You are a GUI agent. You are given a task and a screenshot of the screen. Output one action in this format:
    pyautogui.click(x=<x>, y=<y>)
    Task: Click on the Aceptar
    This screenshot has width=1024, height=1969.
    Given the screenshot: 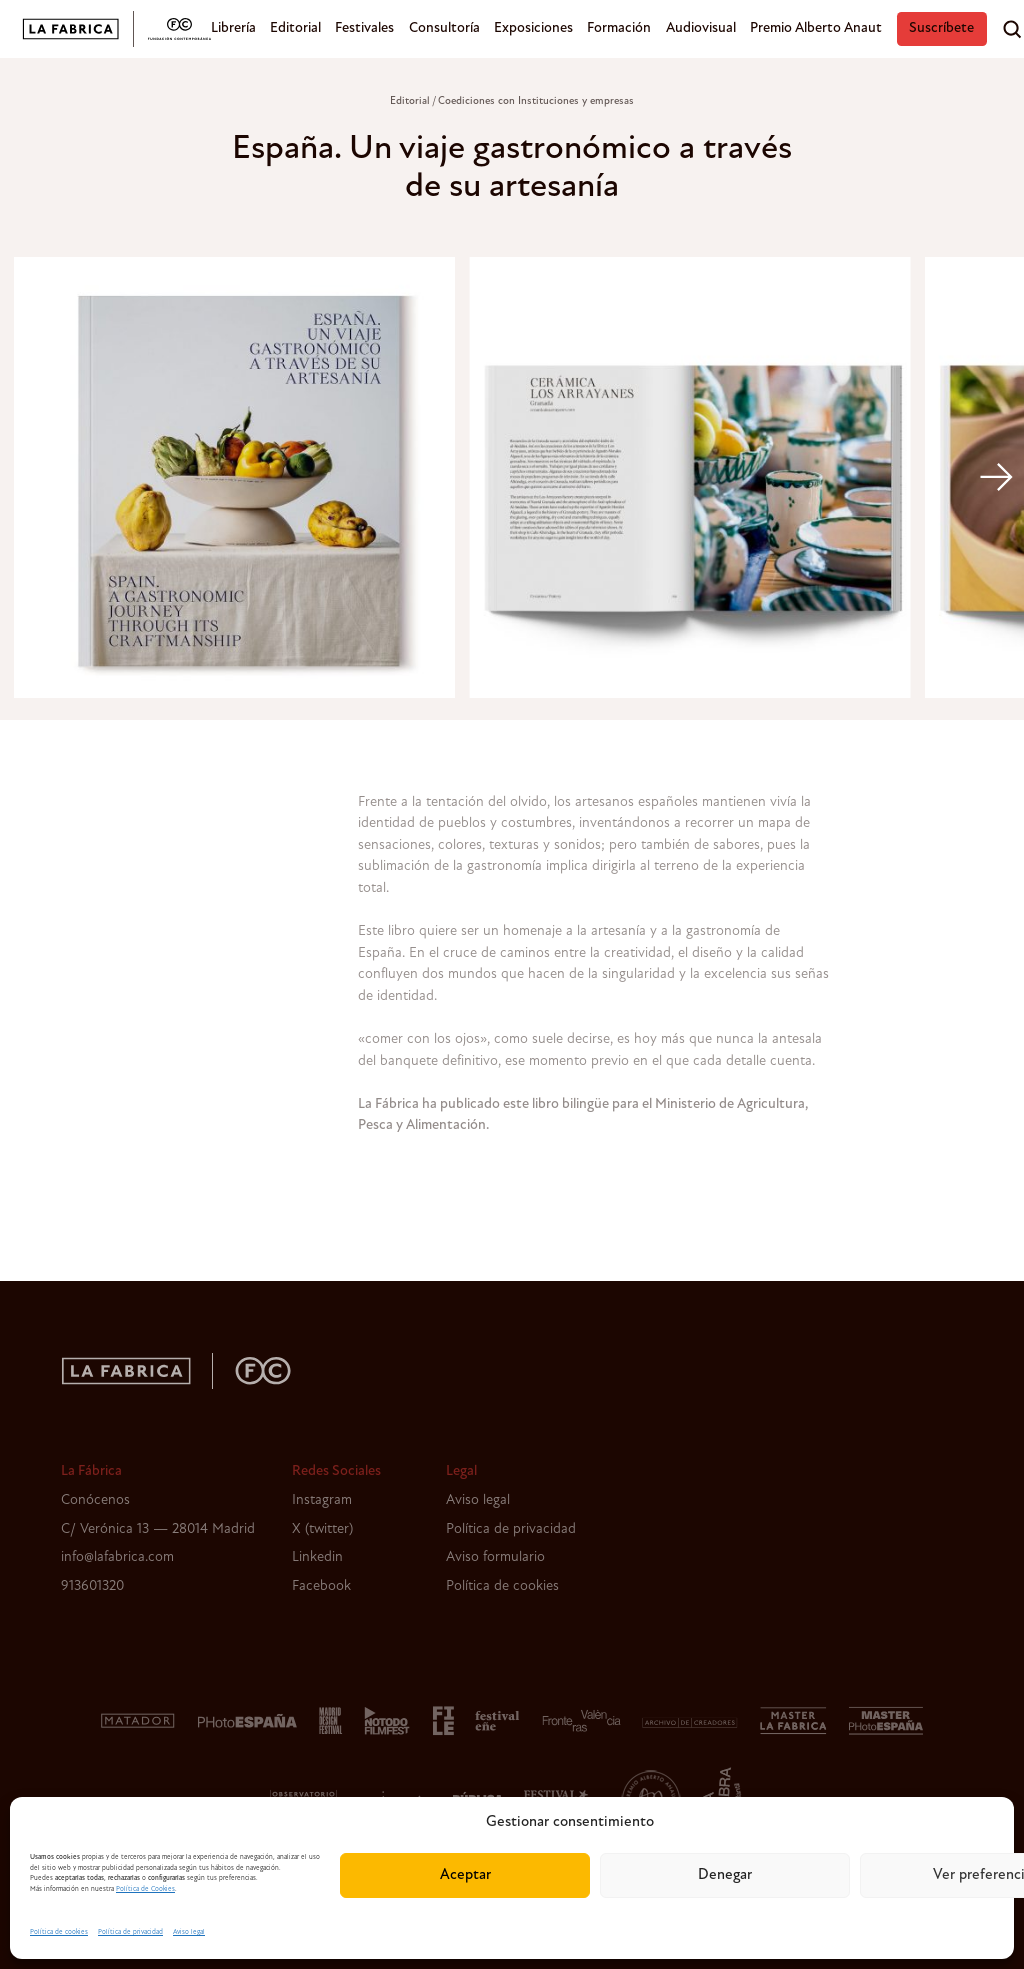 What is the action you would take?
    pyautogui.click(x=465, y=1875)
    